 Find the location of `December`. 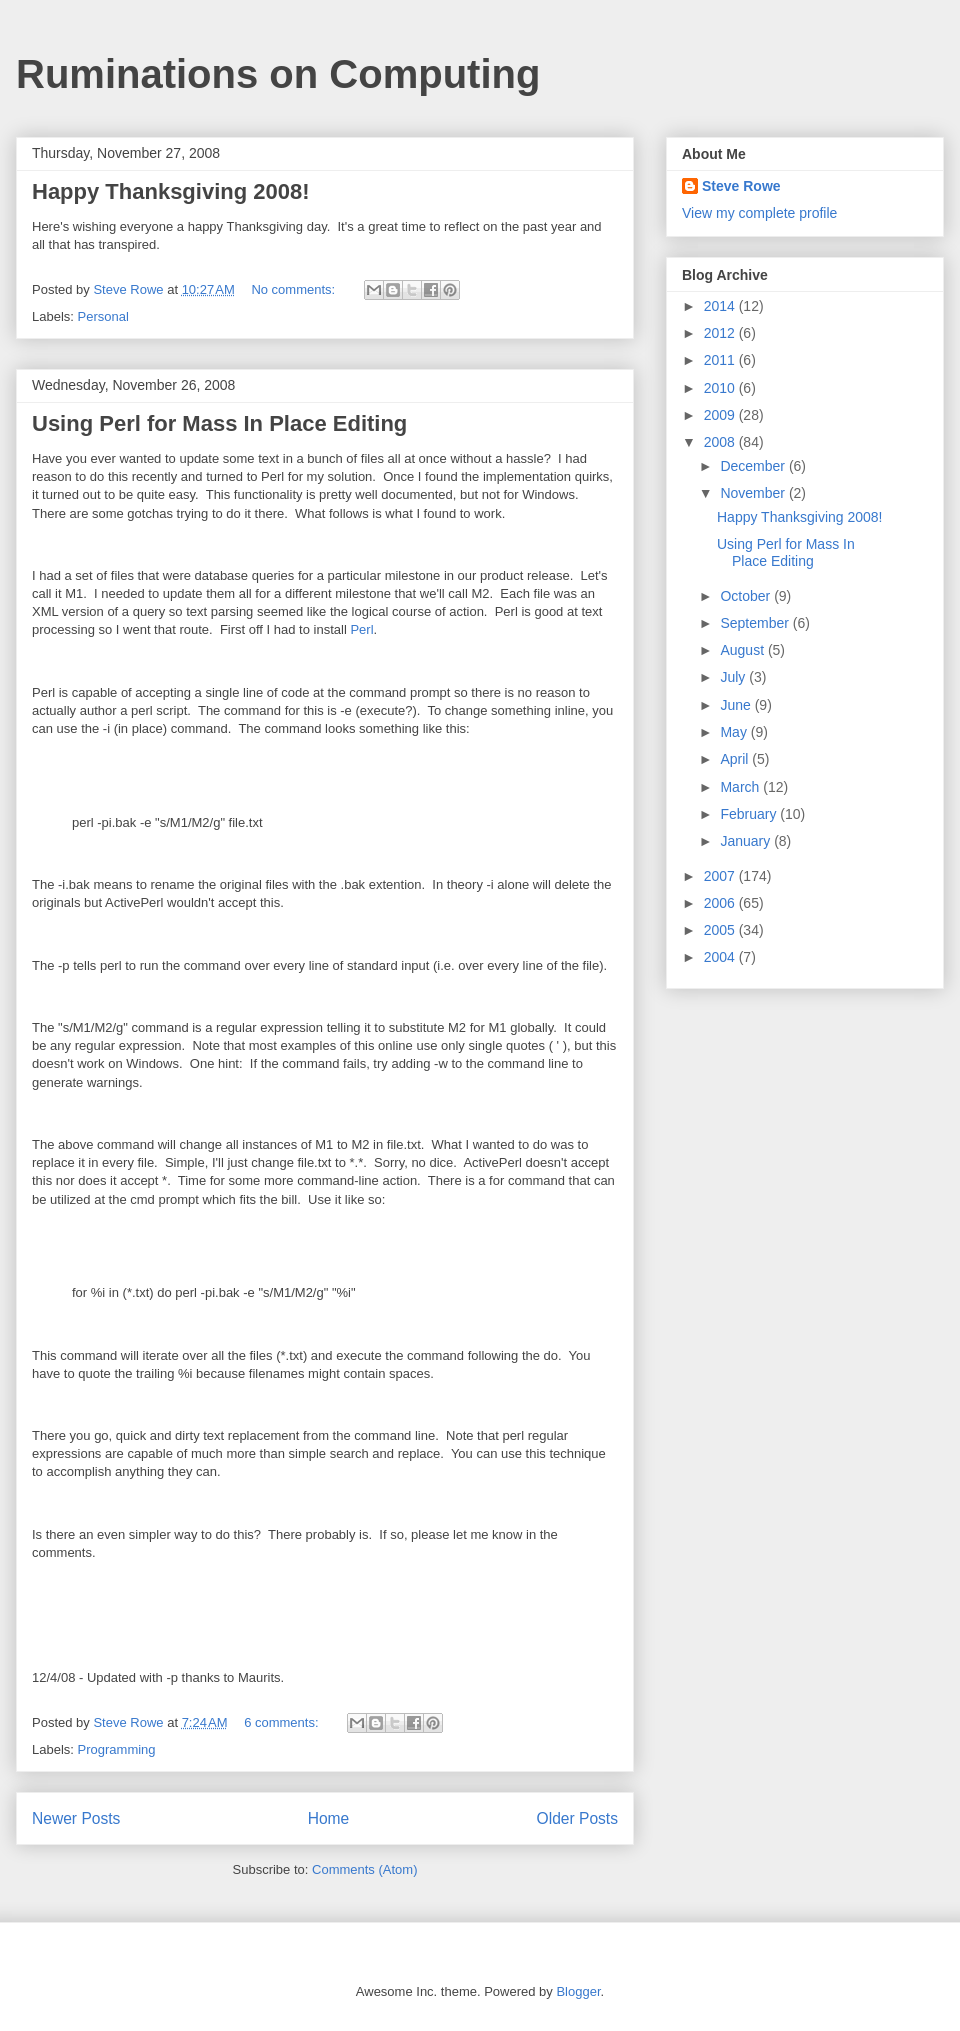

December is located at coordinates (754, 466).